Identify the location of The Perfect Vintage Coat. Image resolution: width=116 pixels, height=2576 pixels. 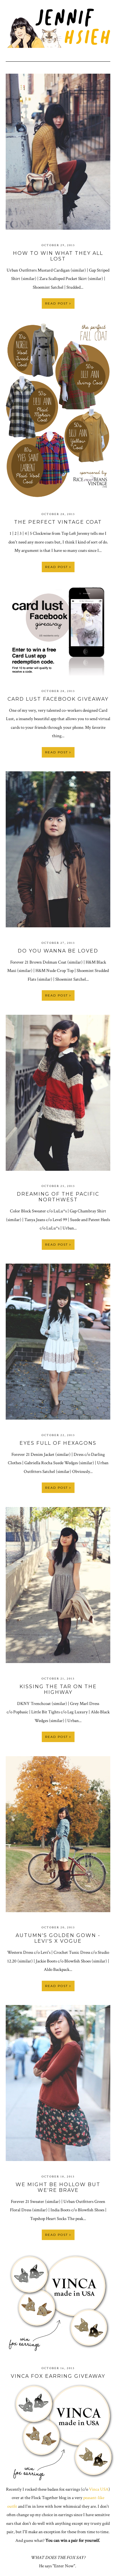
(58, 522).